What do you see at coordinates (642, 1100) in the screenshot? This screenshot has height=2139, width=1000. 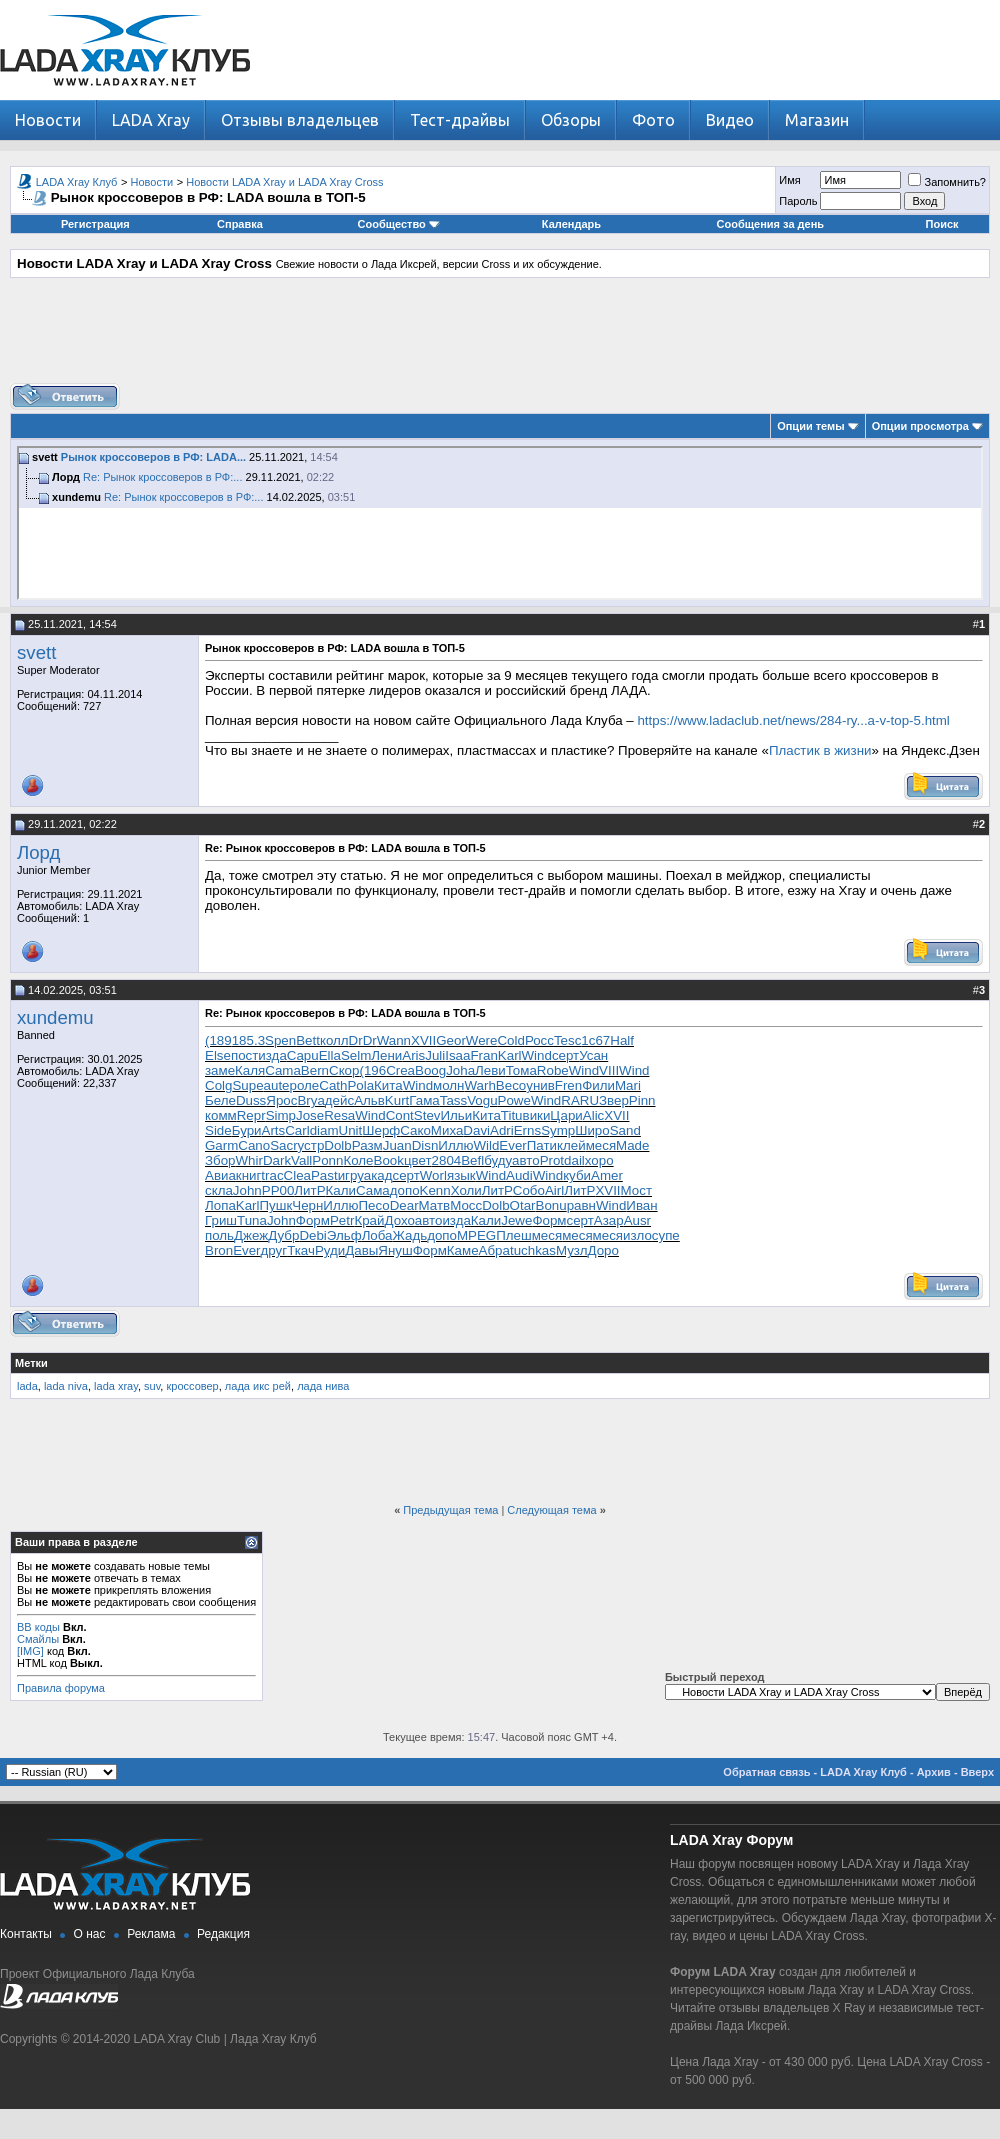 I see `Pinn` at bounding box center [642, 1100].